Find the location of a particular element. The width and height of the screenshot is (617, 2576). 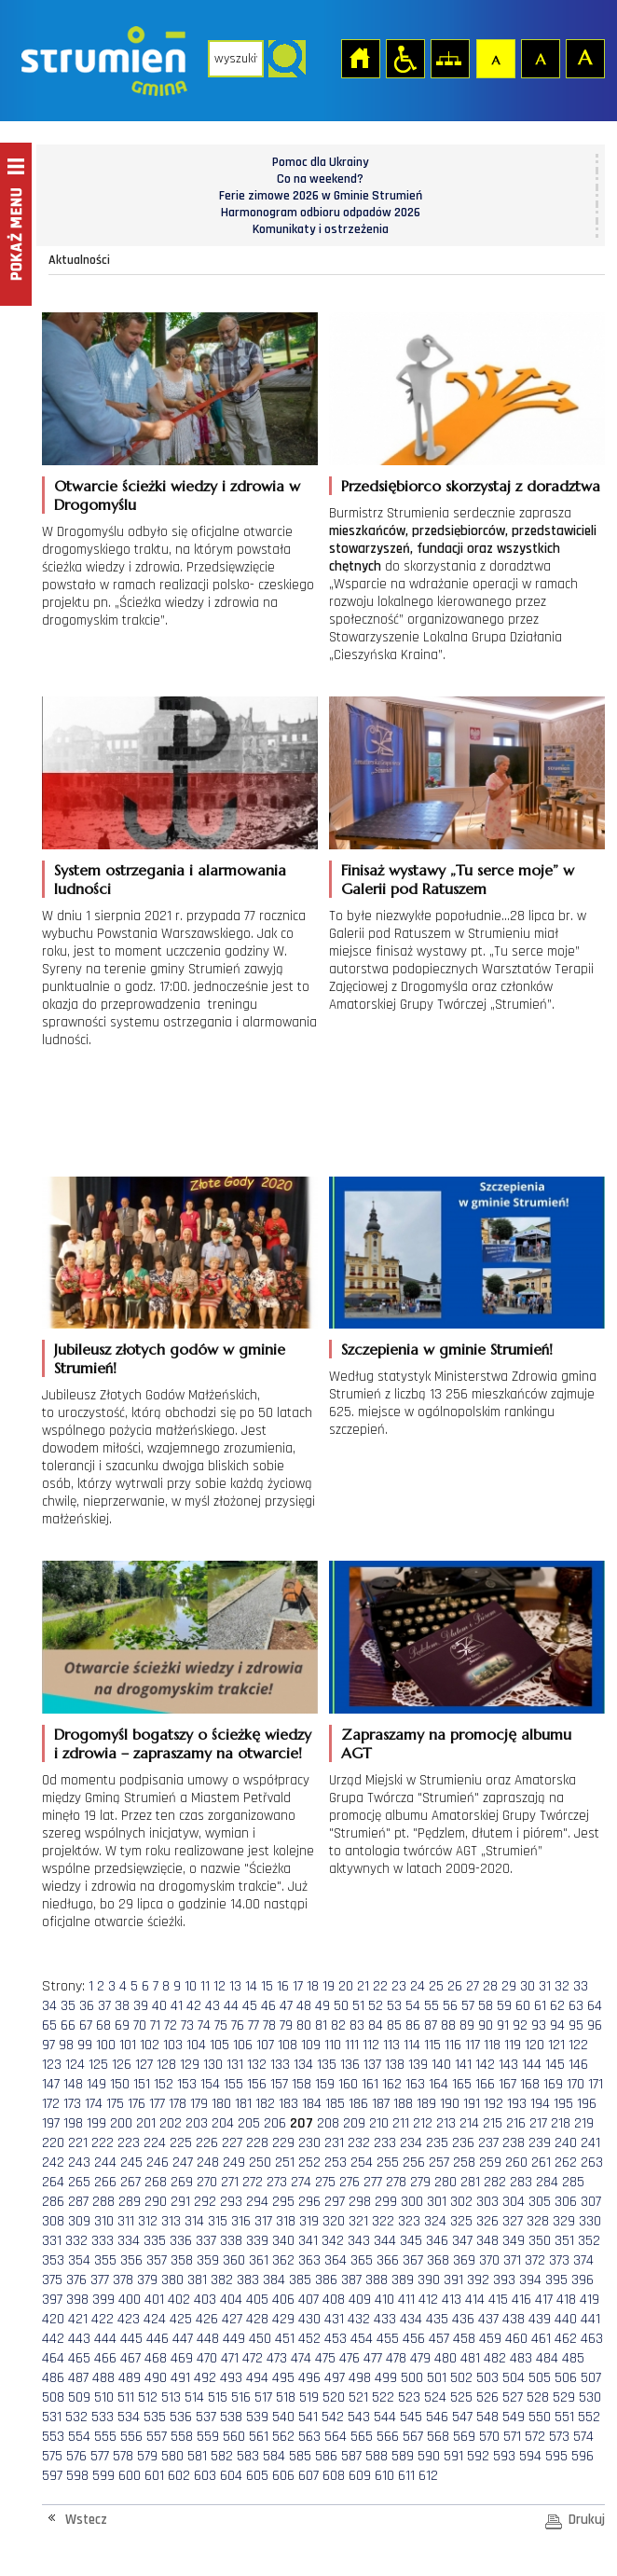

141 is located at coordinates (463, 2064).